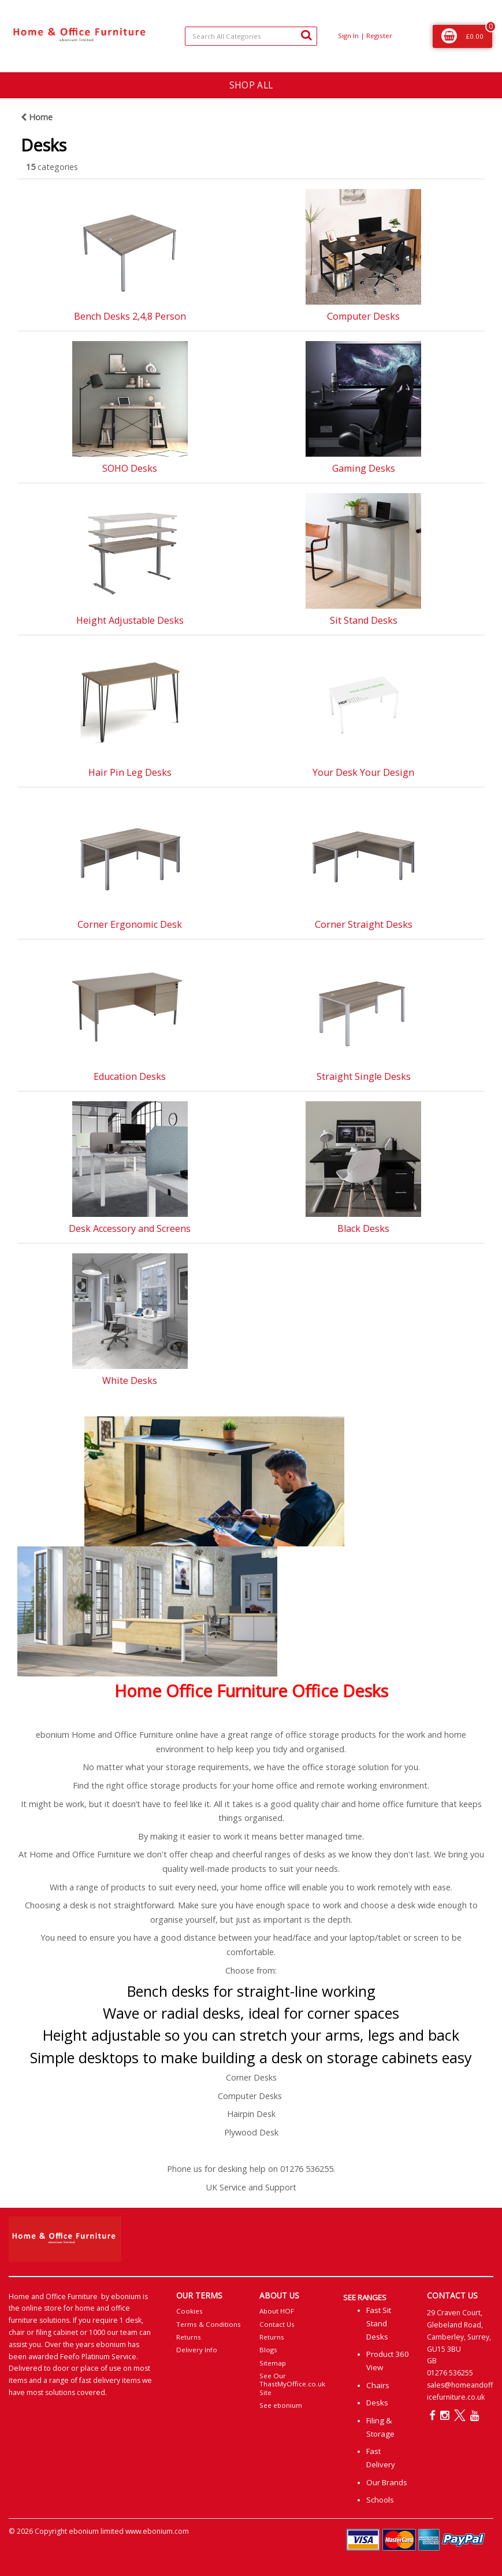 The image size is (502, 2576). Describe the element at coordinates (188, 2337) in the screenshot. I see `Returns` at that location.